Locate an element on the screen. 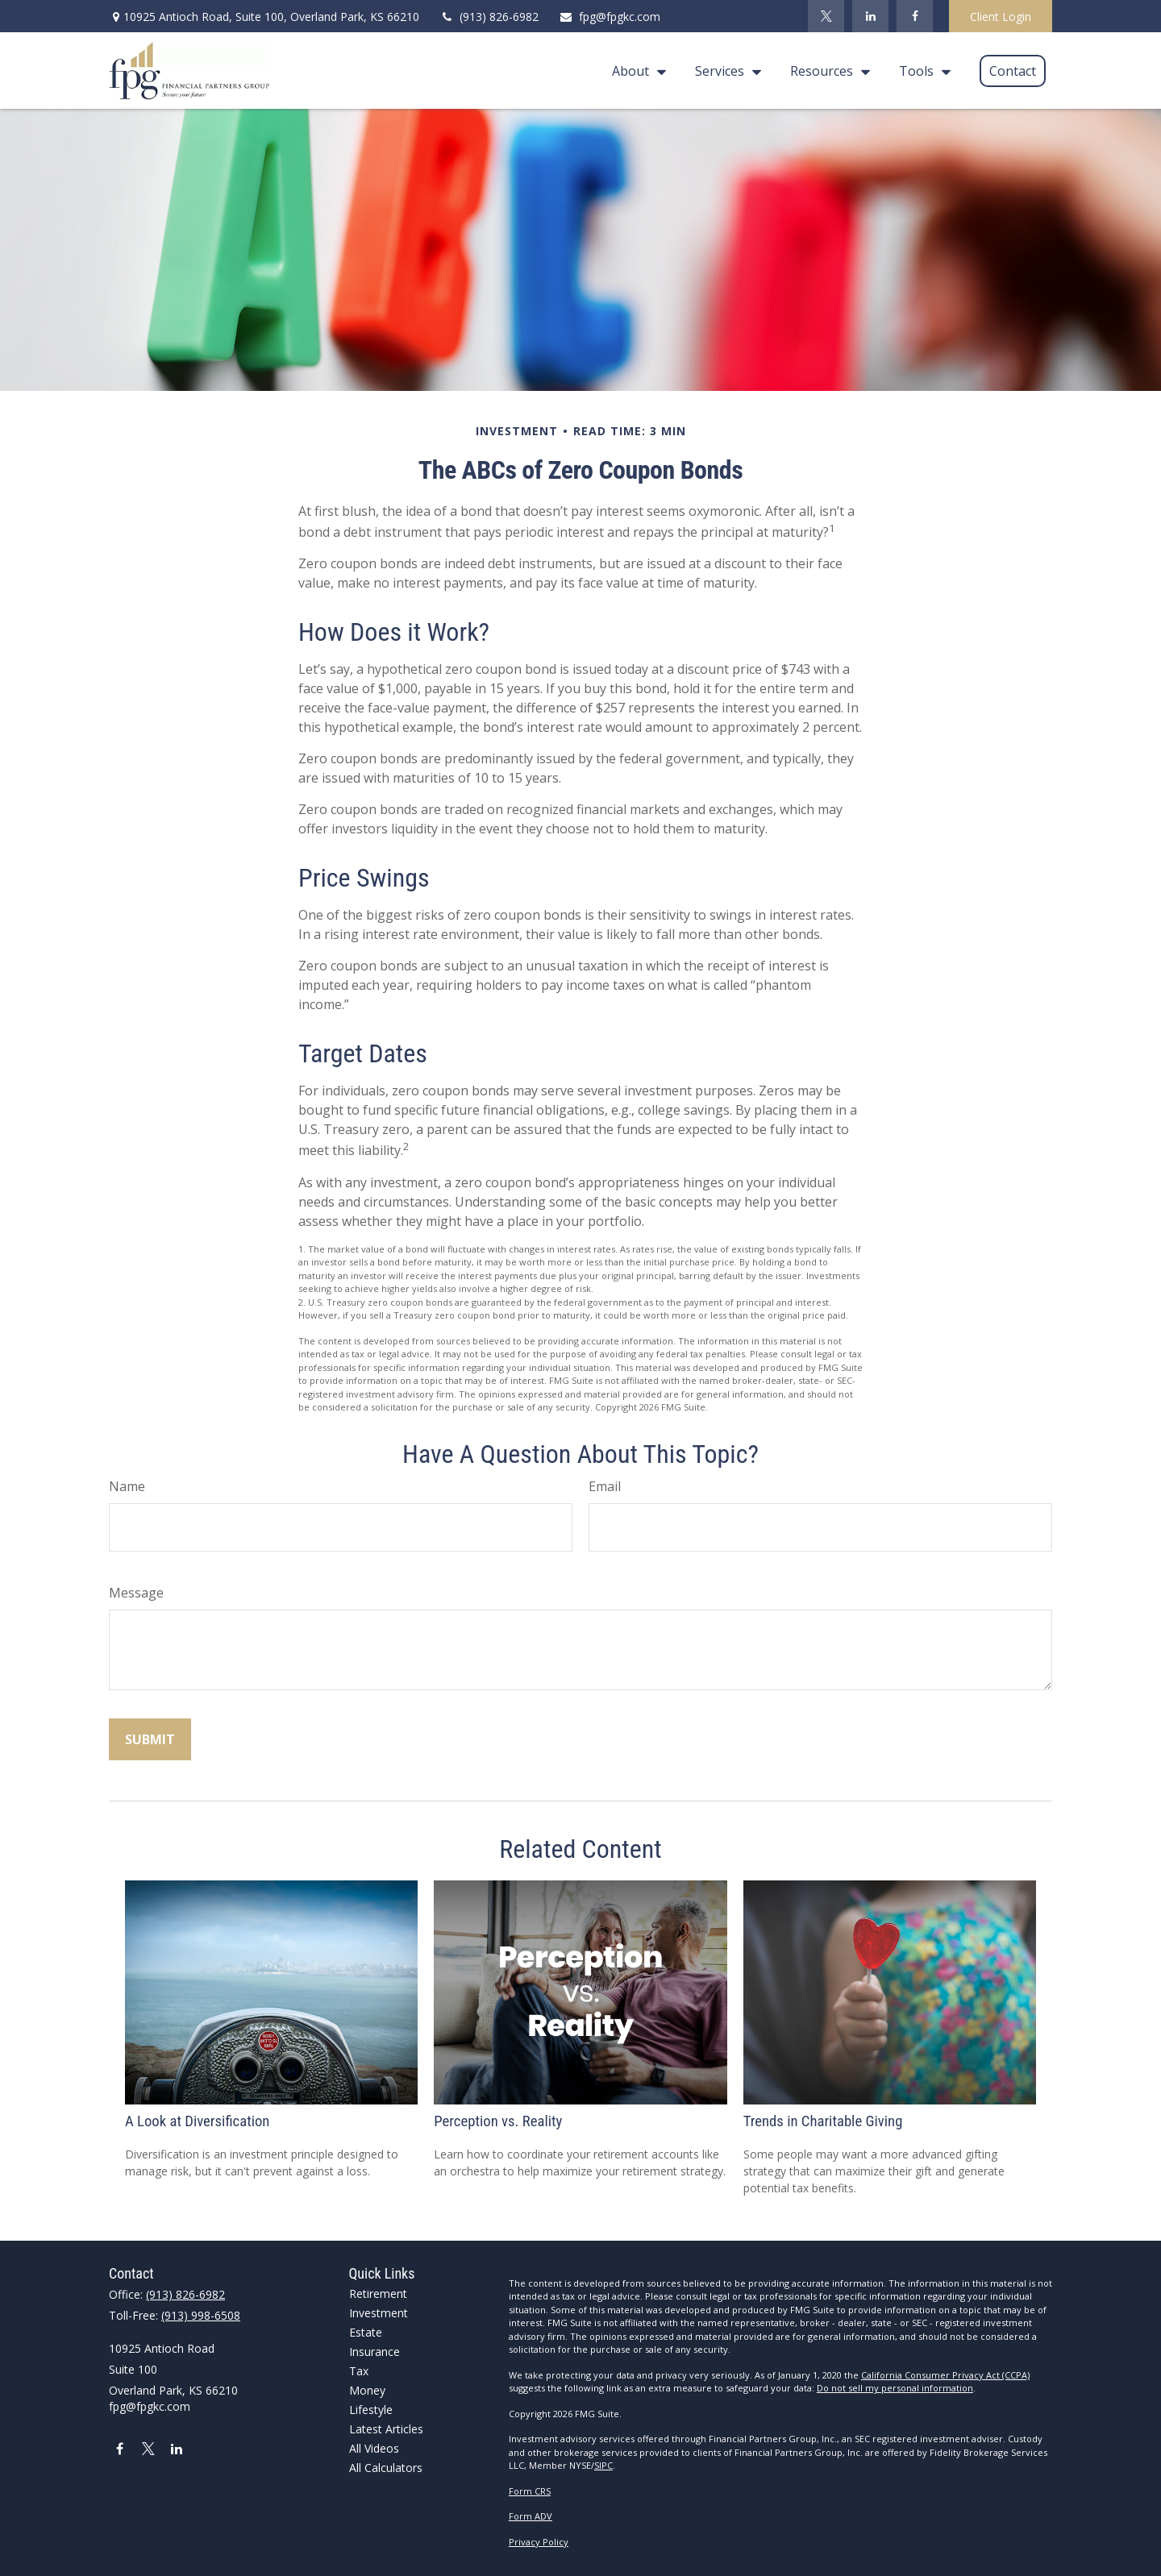  Privacy Policy is located at coordinates (538, 2542).